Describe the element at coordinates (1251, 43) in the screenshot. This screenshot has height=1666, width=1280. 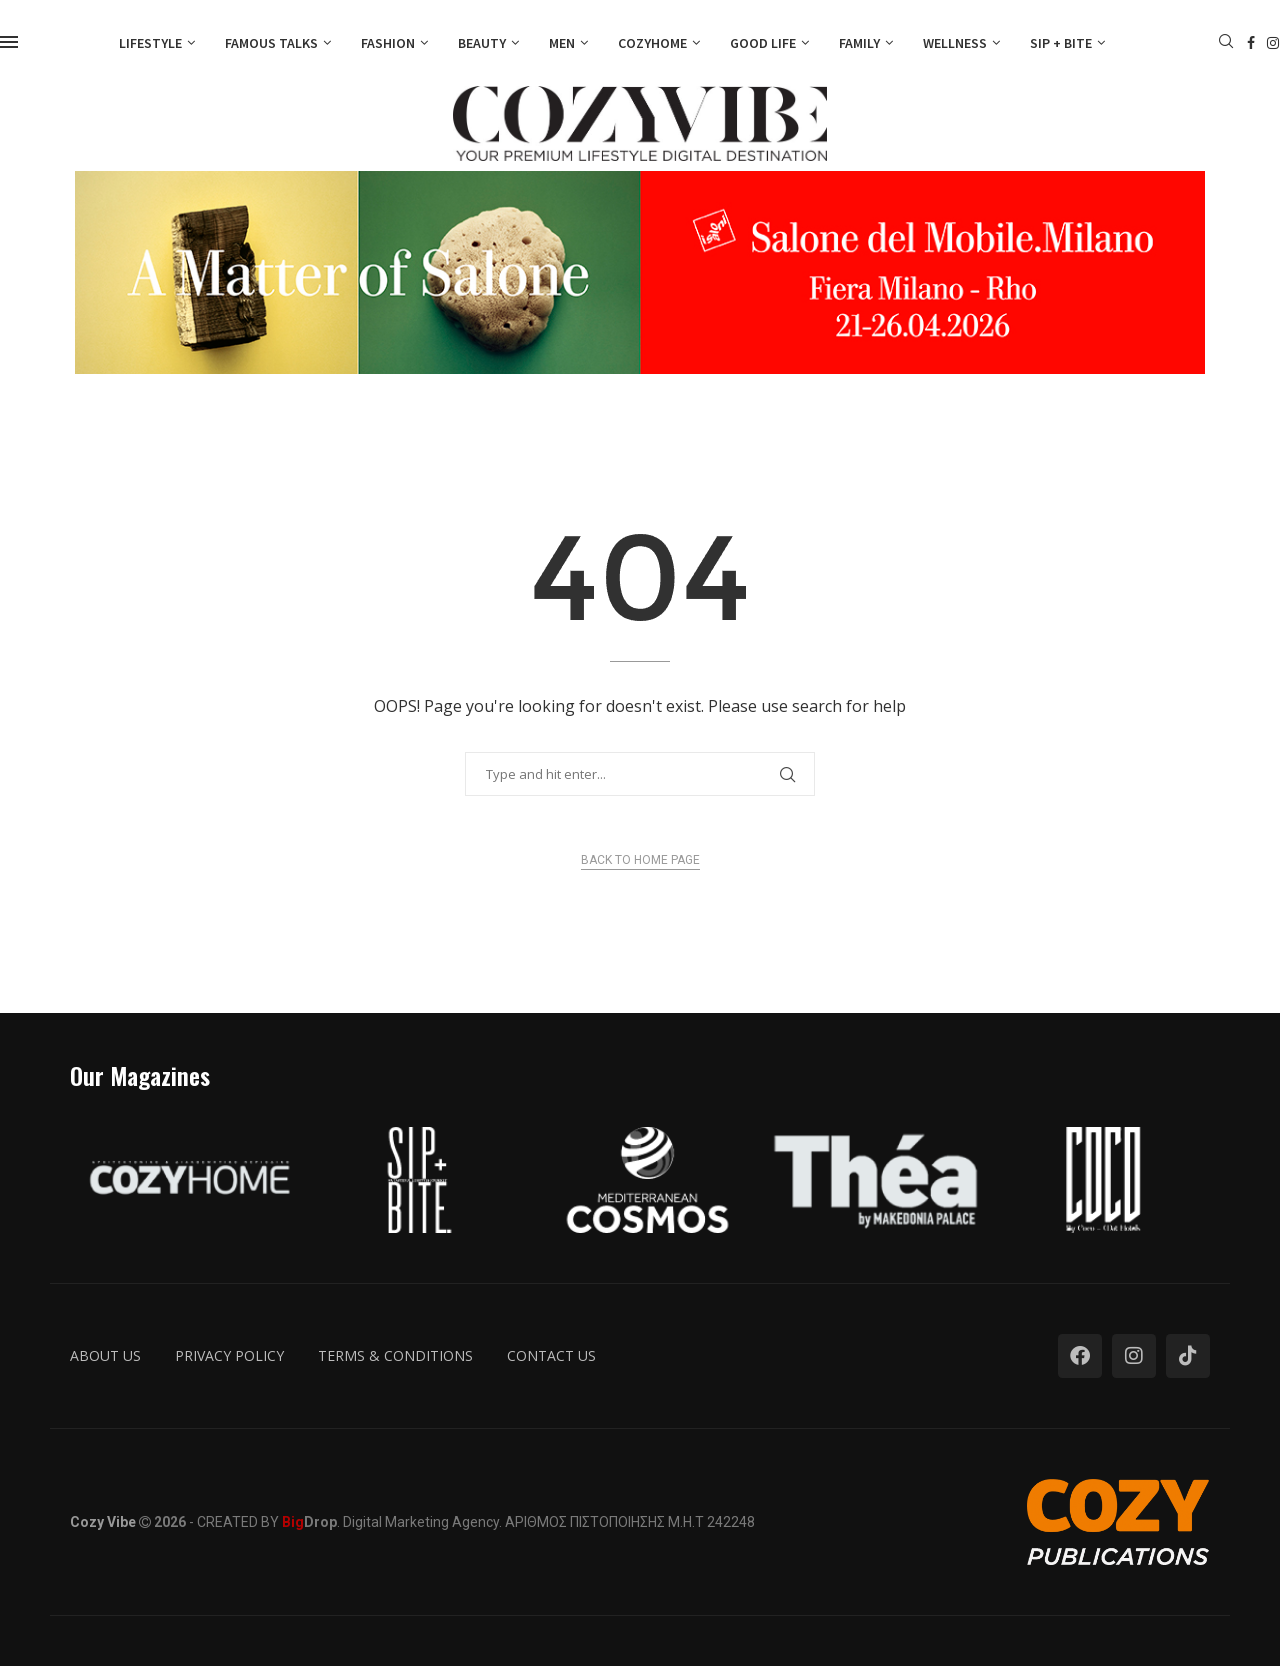
I see `[Facebook]` at that location.